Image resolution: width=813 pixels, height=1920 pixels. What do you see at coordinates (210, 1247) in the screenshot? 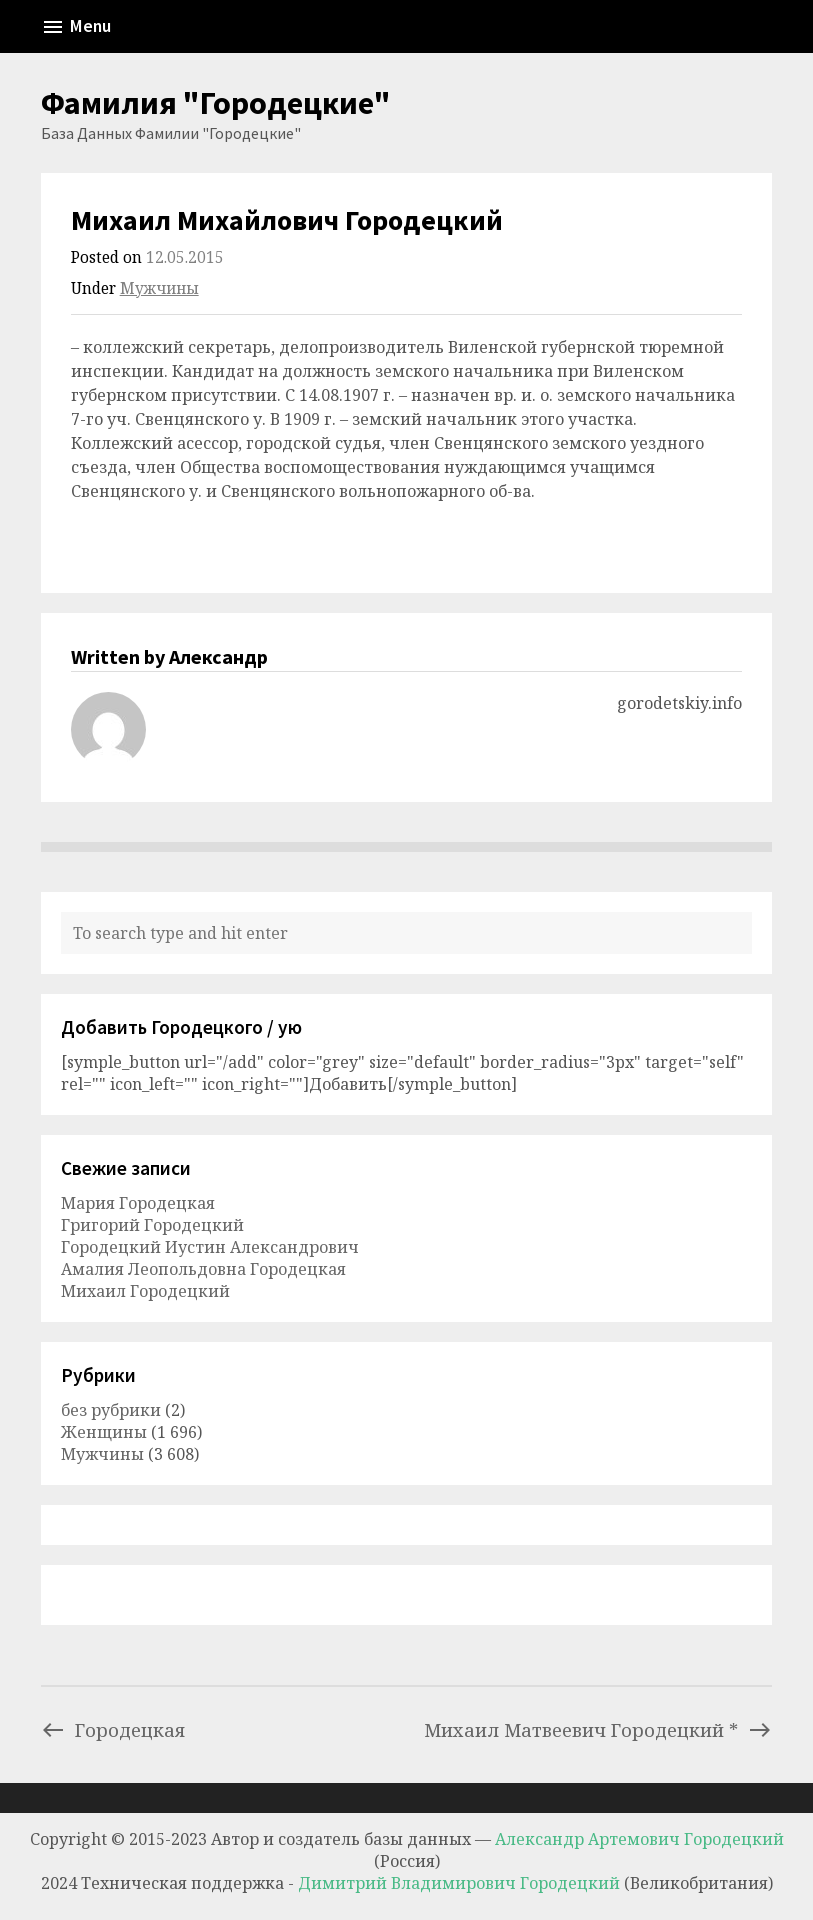
I see `Городецкий Иустин Александрович` at bounding box center [210, 1247].